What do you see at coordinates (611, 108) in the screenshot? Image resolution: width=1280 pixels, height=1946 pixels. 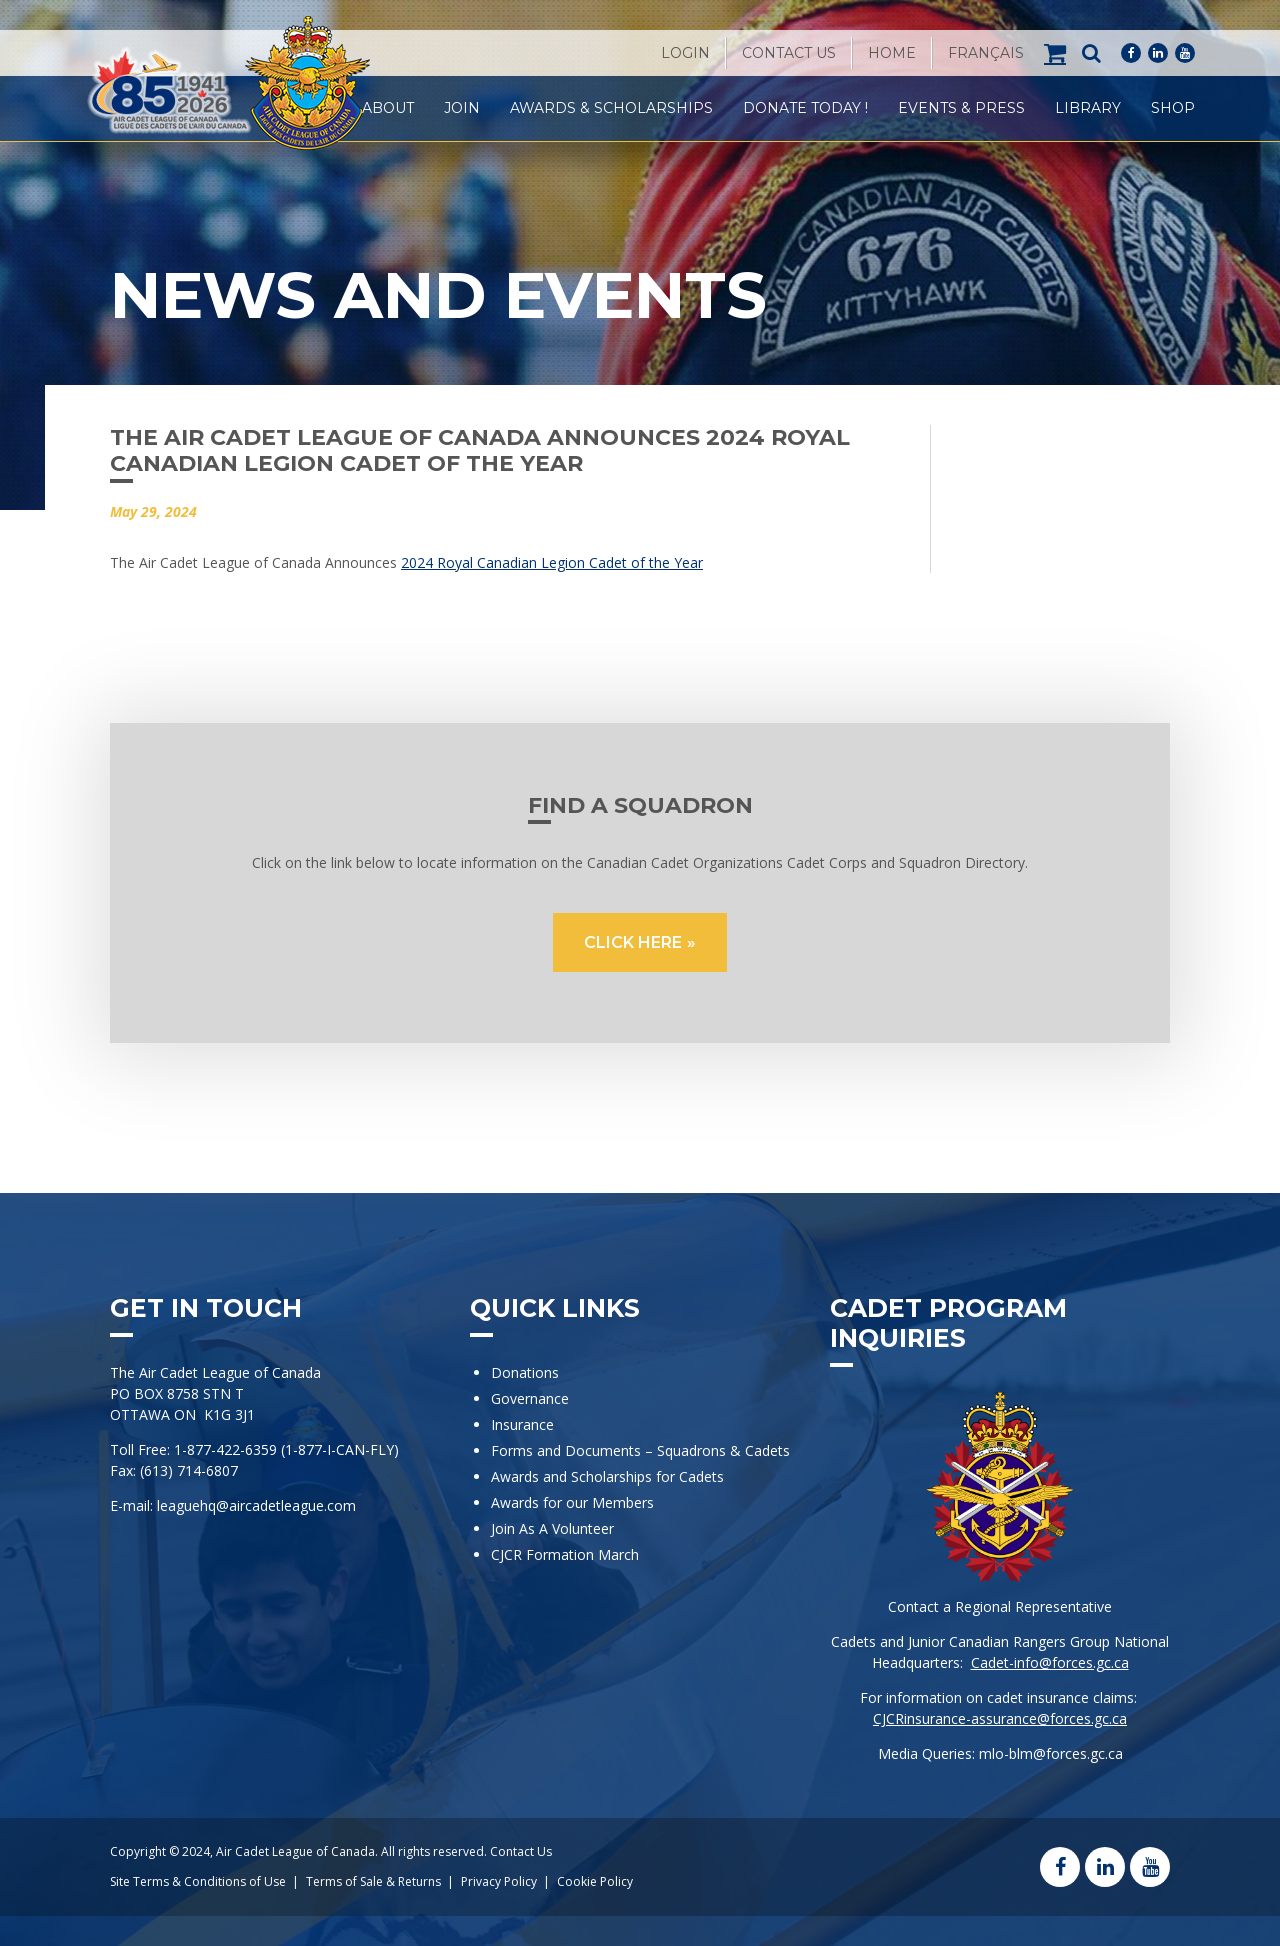 I see `Awards & Scholarships` at bounding box center [611, 108].